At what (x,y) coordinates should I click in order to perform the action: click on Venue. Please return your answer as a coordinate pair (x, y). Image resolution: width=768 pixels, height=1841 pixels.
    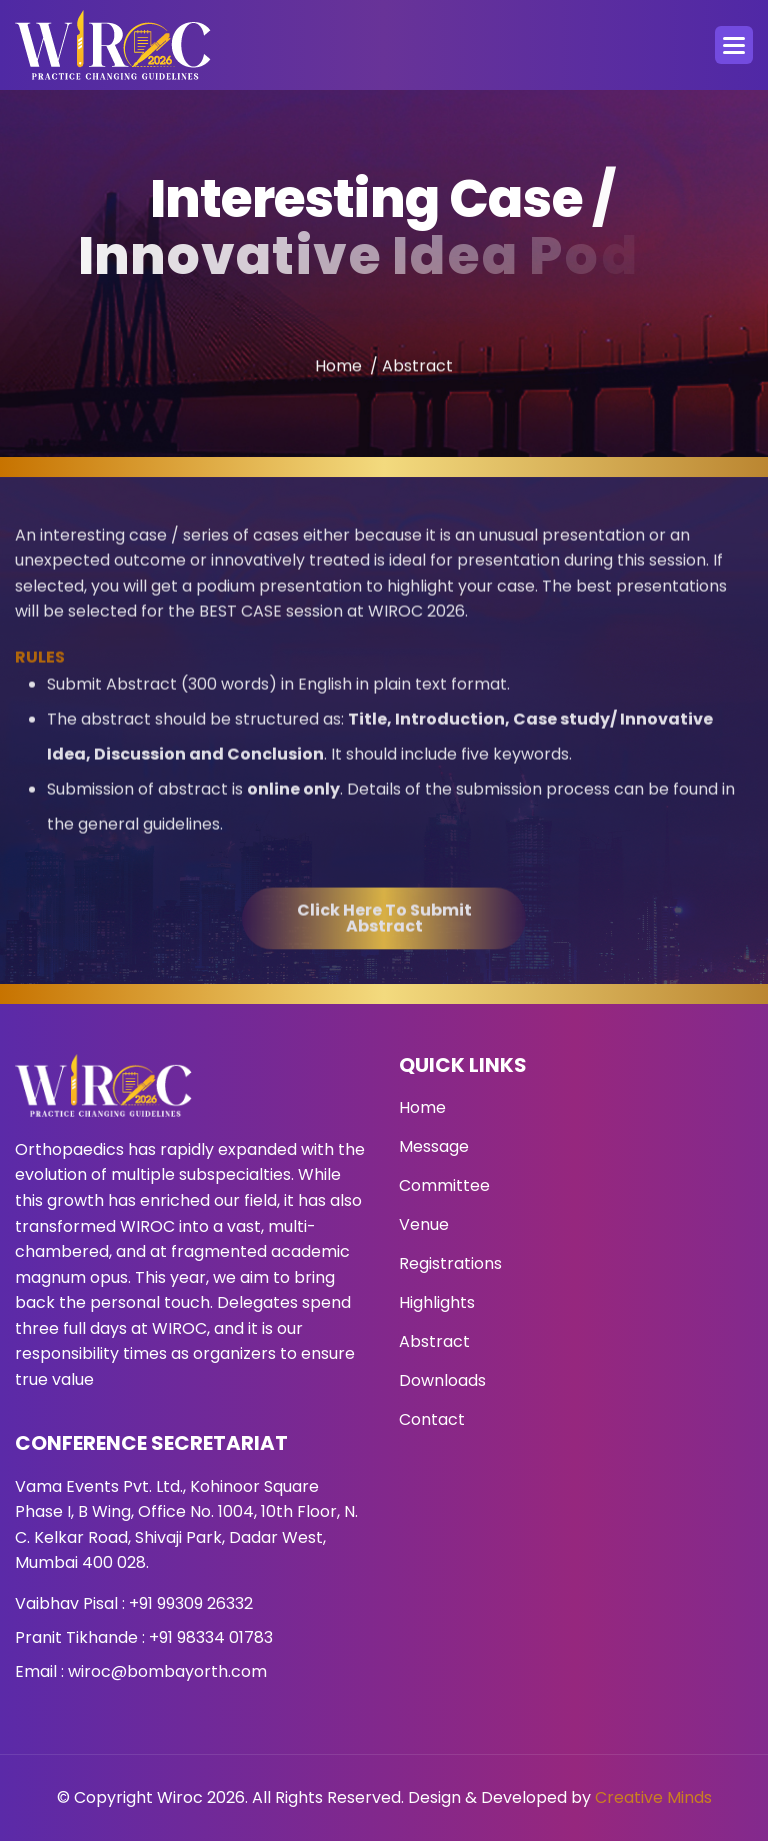
    Looking at the image, I should click on (424, 1224).